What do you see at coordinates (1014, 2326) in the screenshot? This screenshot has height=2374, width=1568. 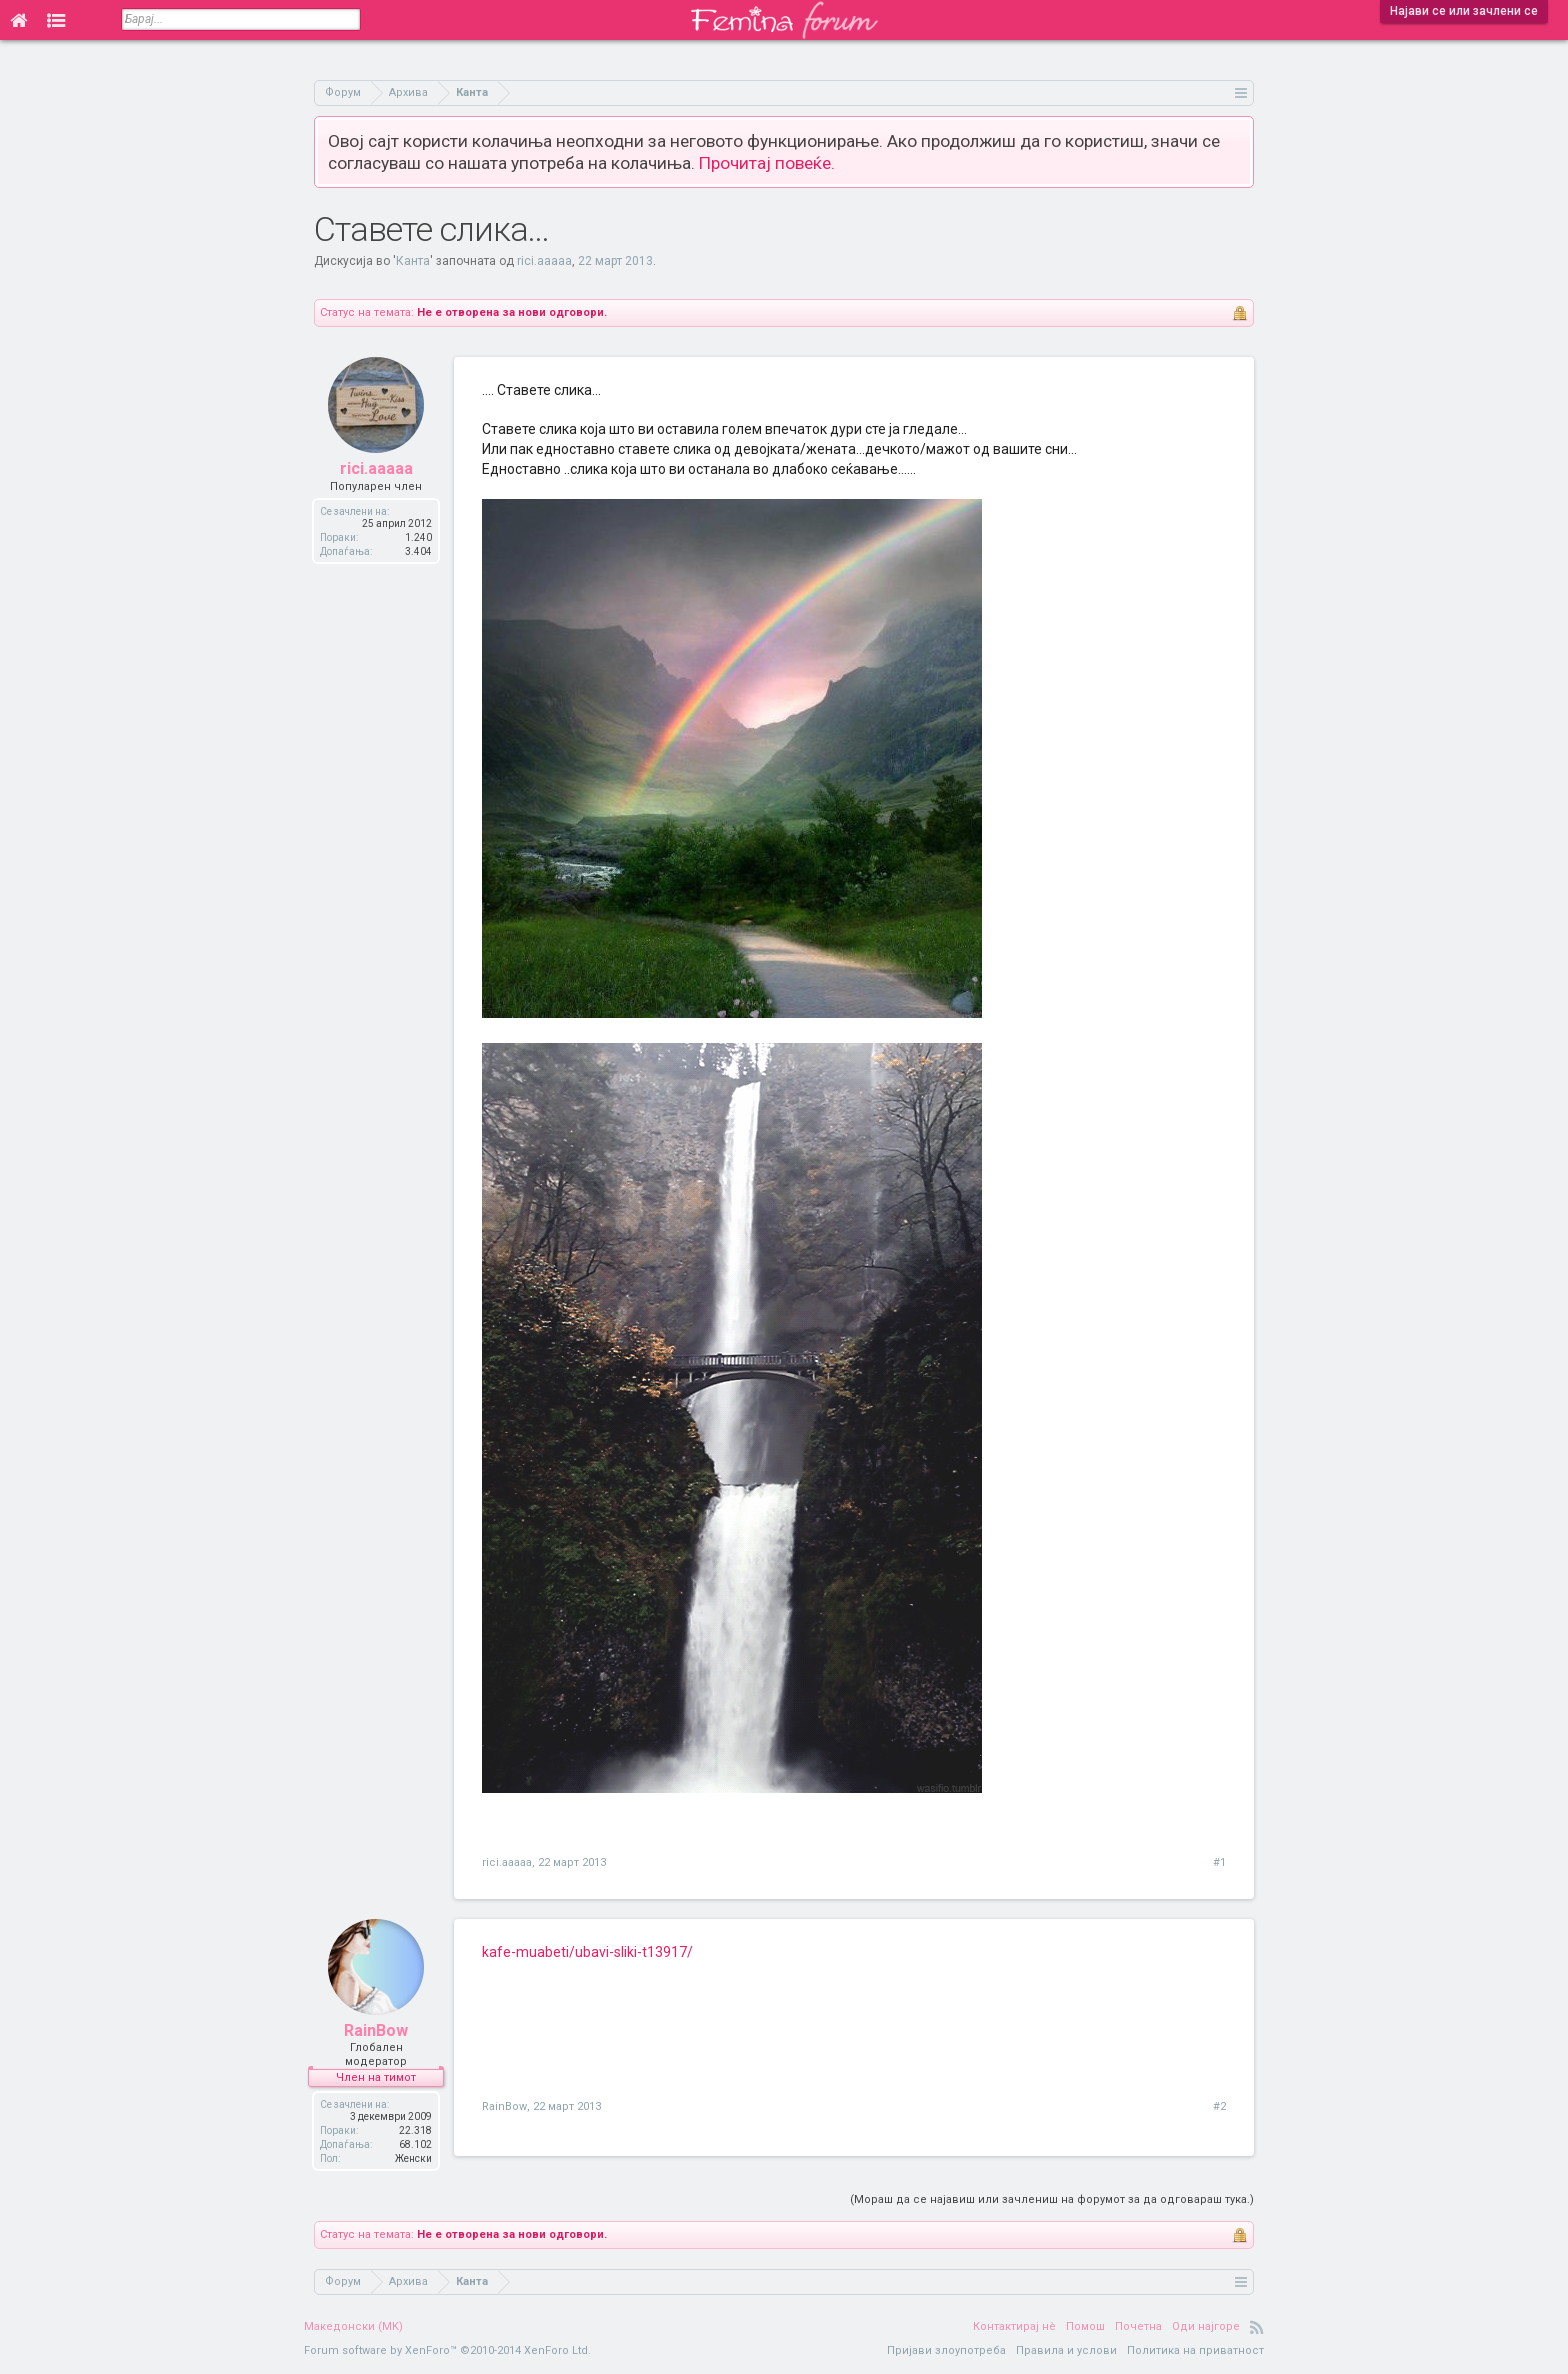 I see `Контактирај нè` at bounding box center [1014, 2326].